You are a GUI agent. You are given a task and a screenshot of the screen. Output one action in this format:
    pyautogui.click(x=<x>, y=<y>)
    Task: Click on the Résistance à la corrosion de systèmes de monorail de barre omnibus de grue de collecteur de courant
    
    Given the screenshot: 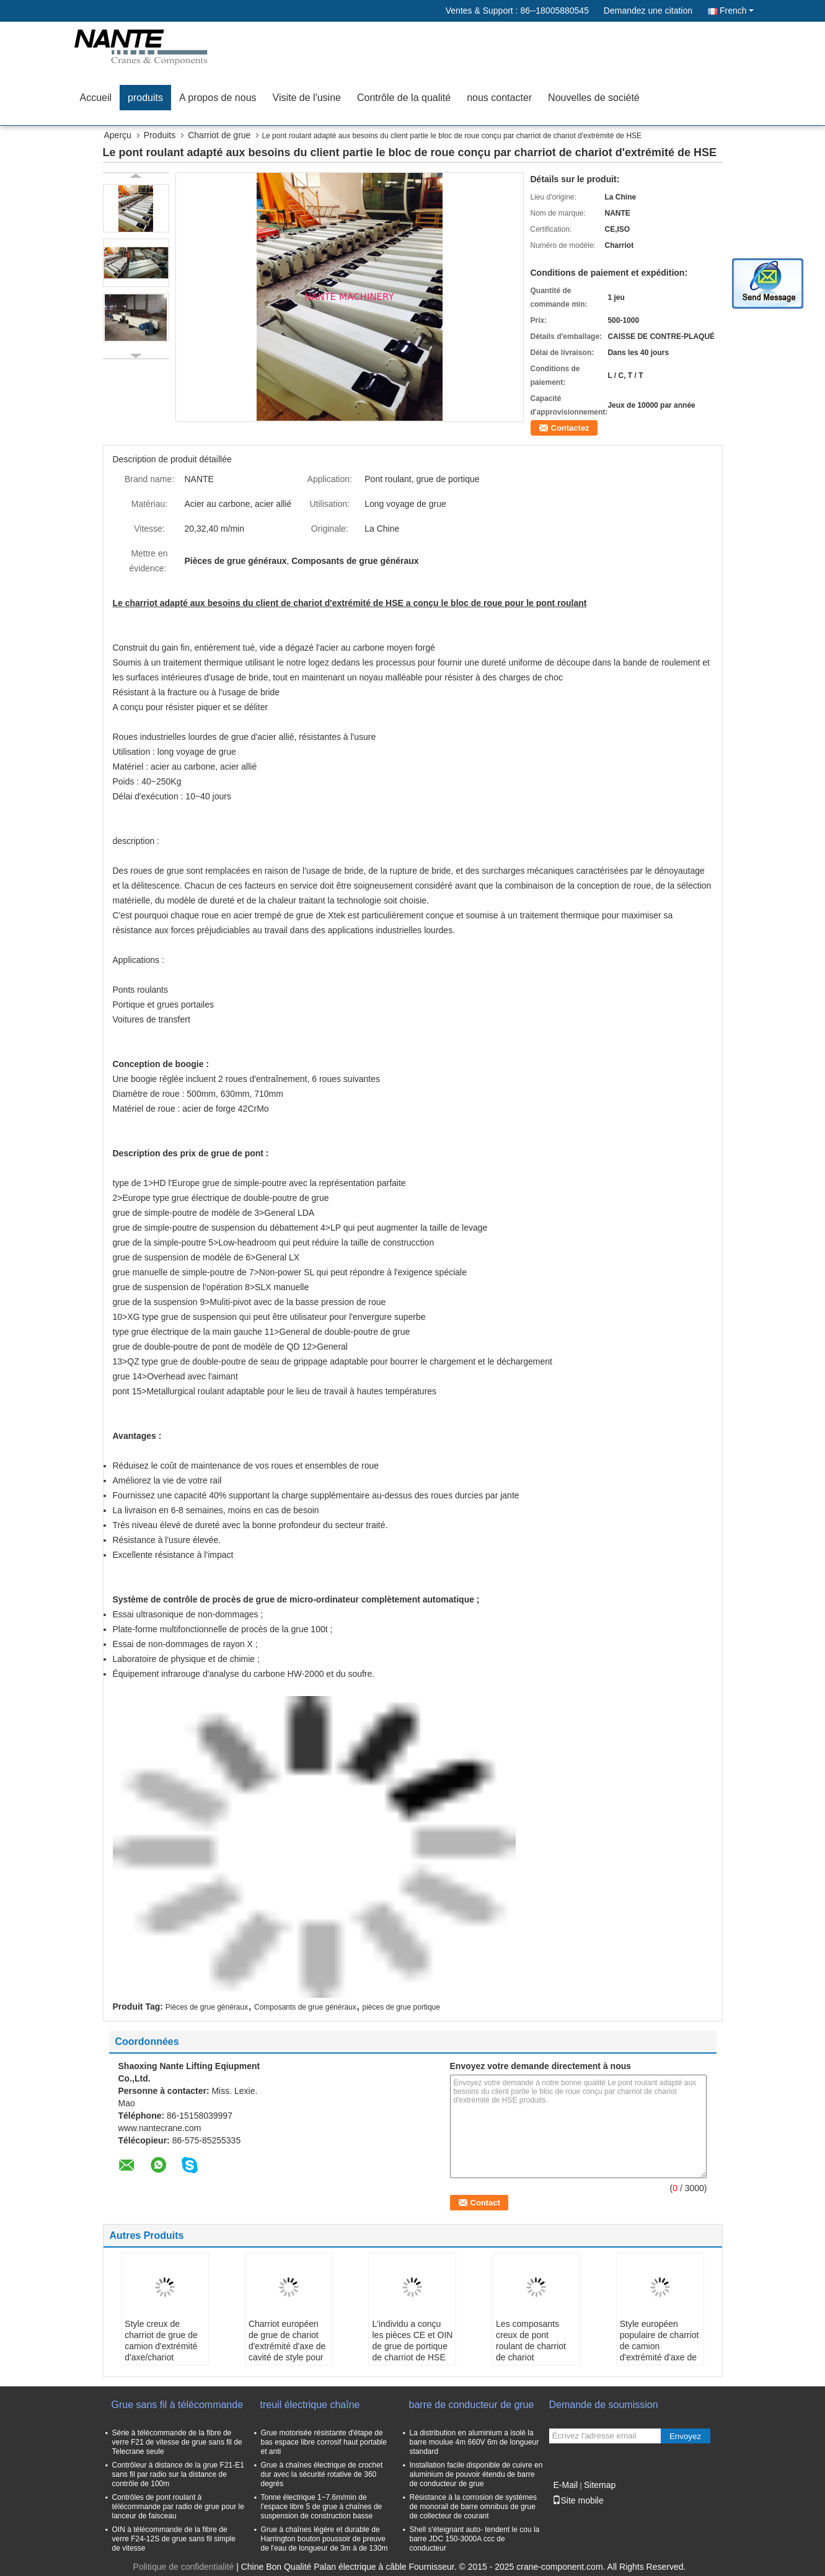 What is the action you would take?
    pyautogui.click(x=473, y=2506)
    